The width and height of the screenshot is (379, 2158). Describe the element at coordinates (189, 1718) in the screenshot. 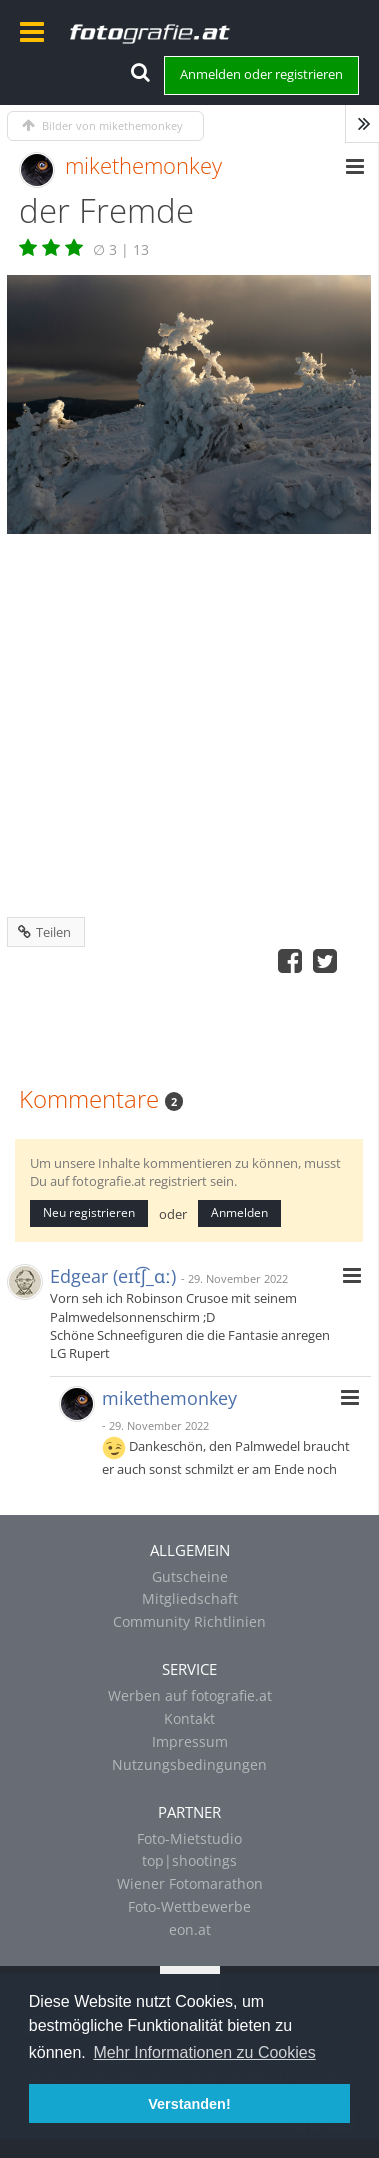

I see `Kontakt` at that location.